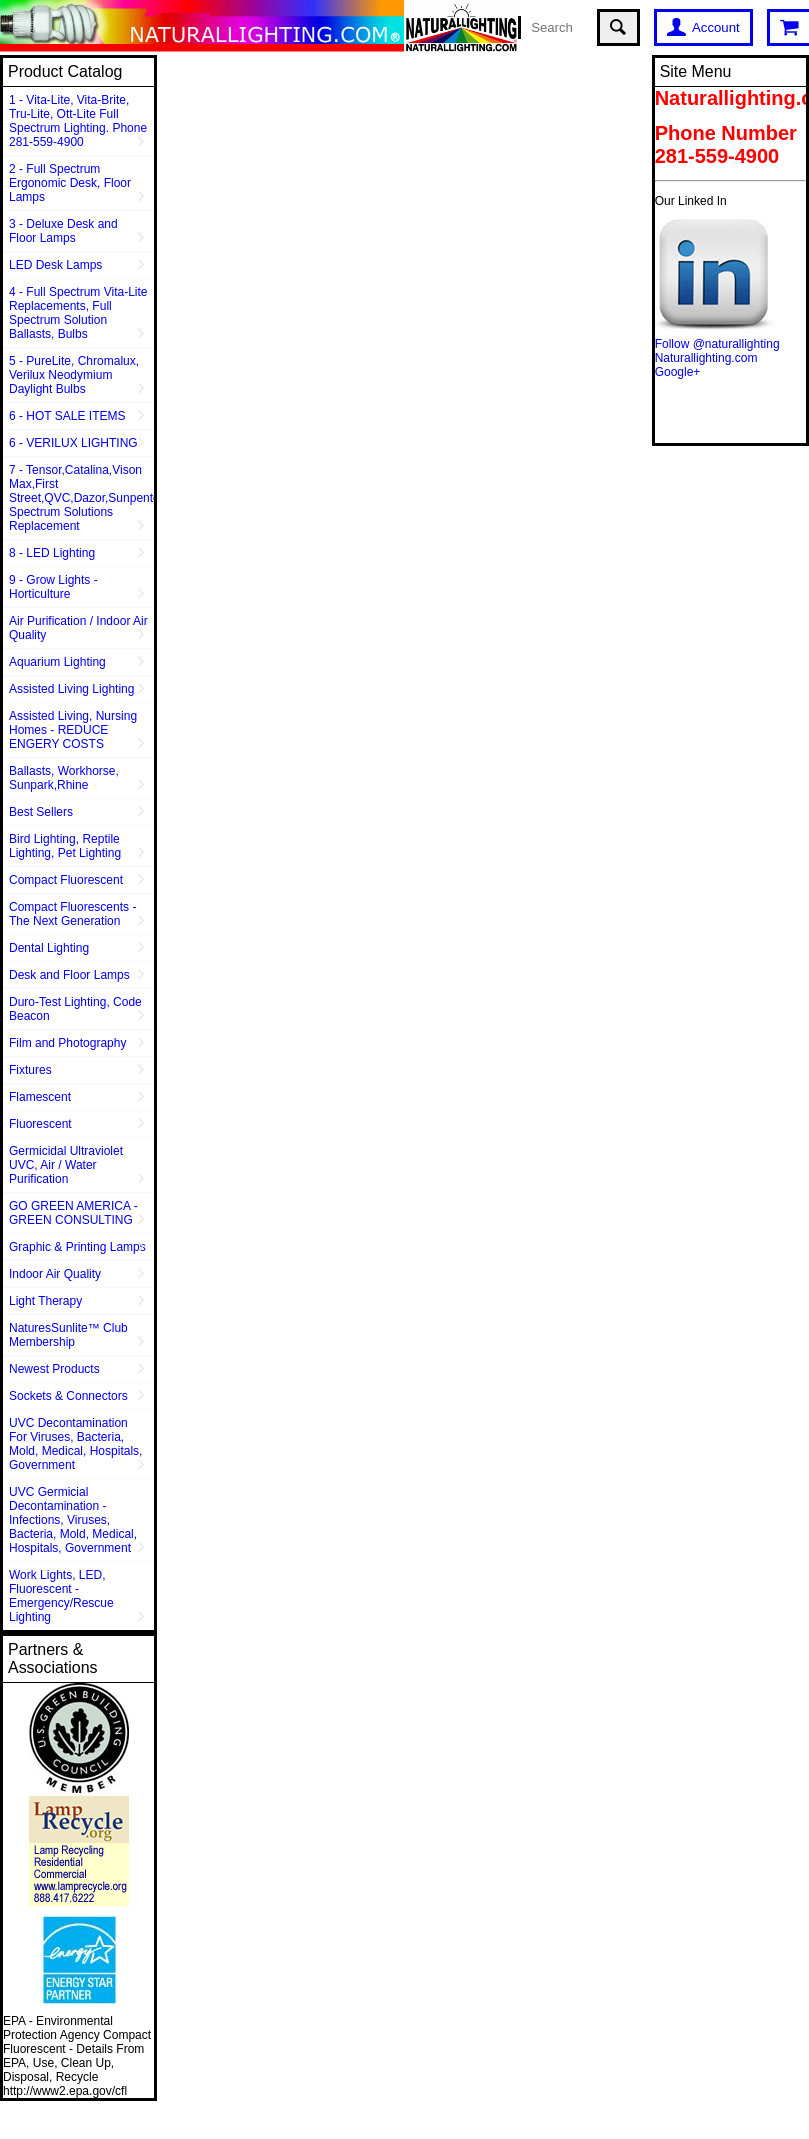 The height and width of the screenshot is (2139, 809). Describe the element at coordinates (73, 1213) in the screenshot. I see `GO GREEN AMERICA - GREEN CONSULTING` at that location.